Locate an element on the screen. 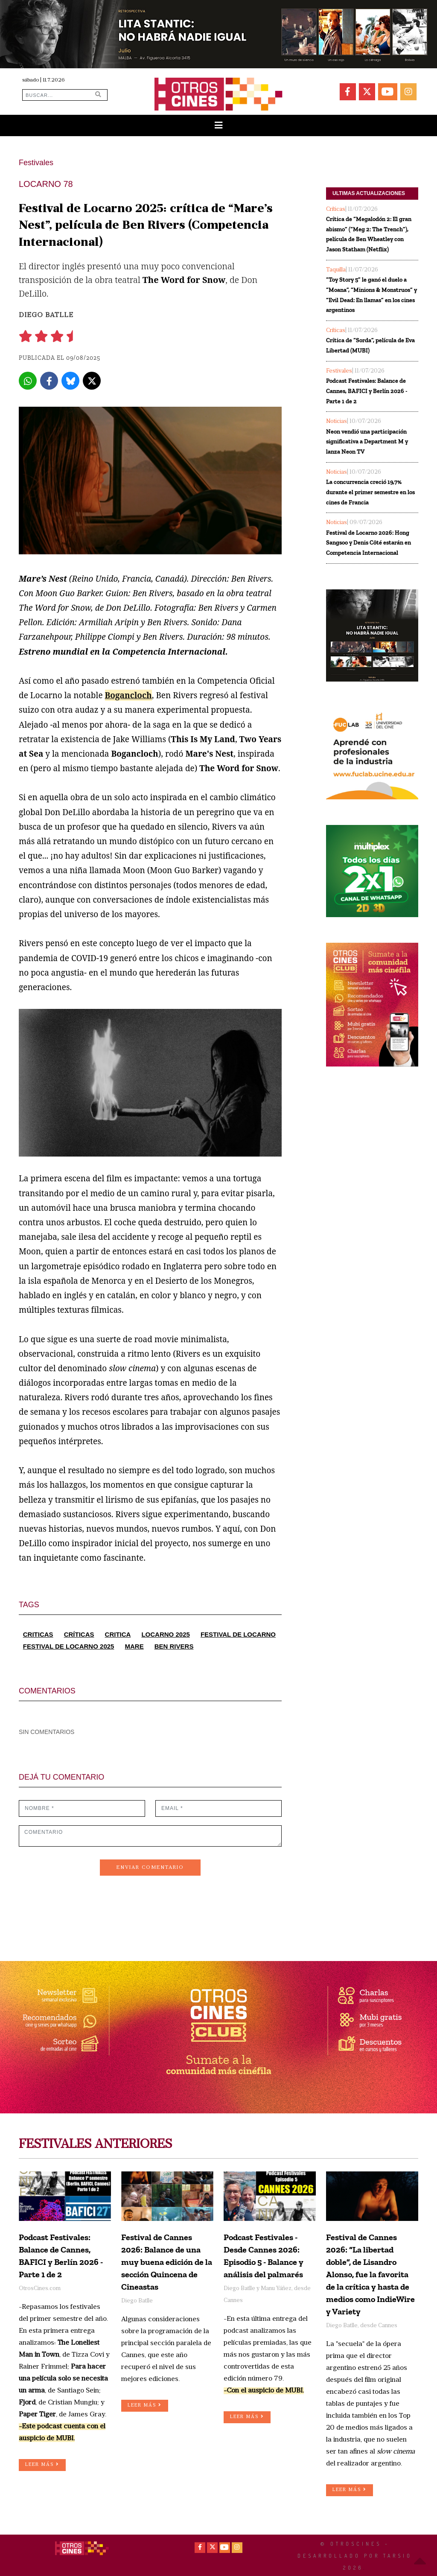 This screenshot has height=2576, width=437. LOCARNO 2025 is located at coordinates (165, 1634).